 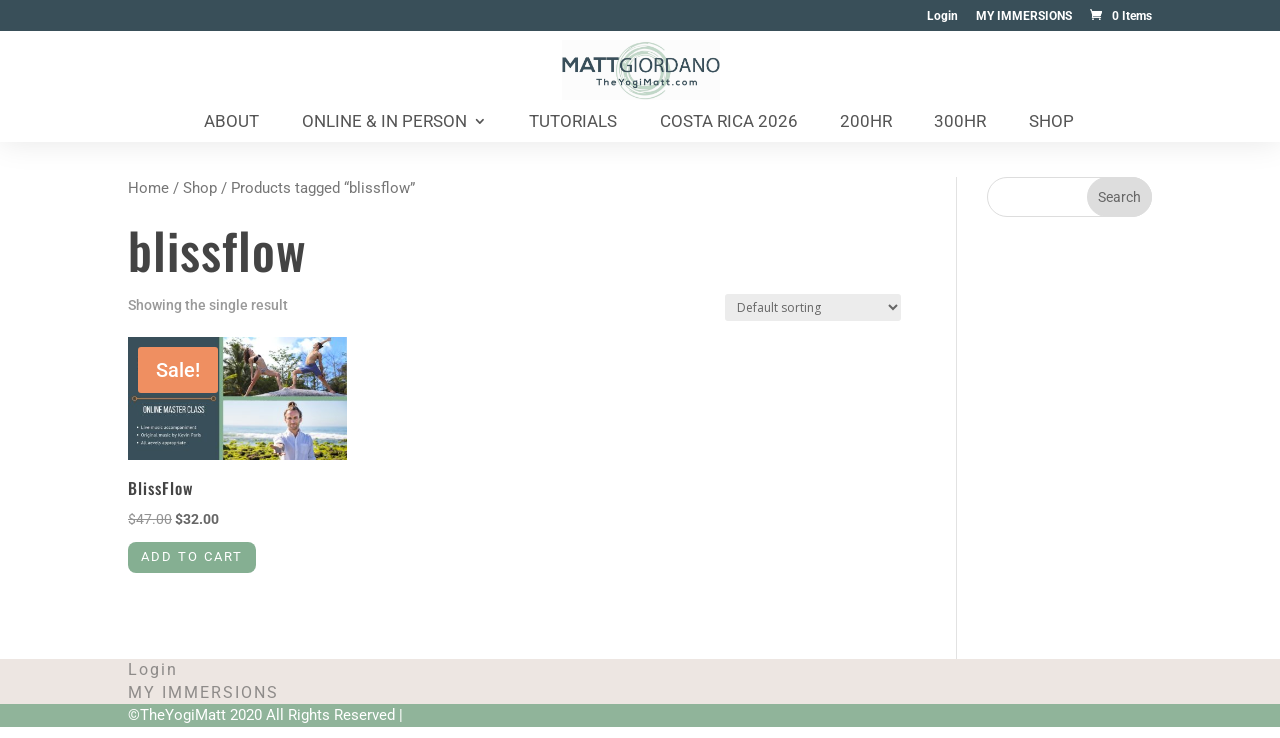 What do you see at coordinates (205, 565) in the screenshot?
I see `Add to cart [Add to cart: “BlissFlow”]` at bounding box center [205, 565].